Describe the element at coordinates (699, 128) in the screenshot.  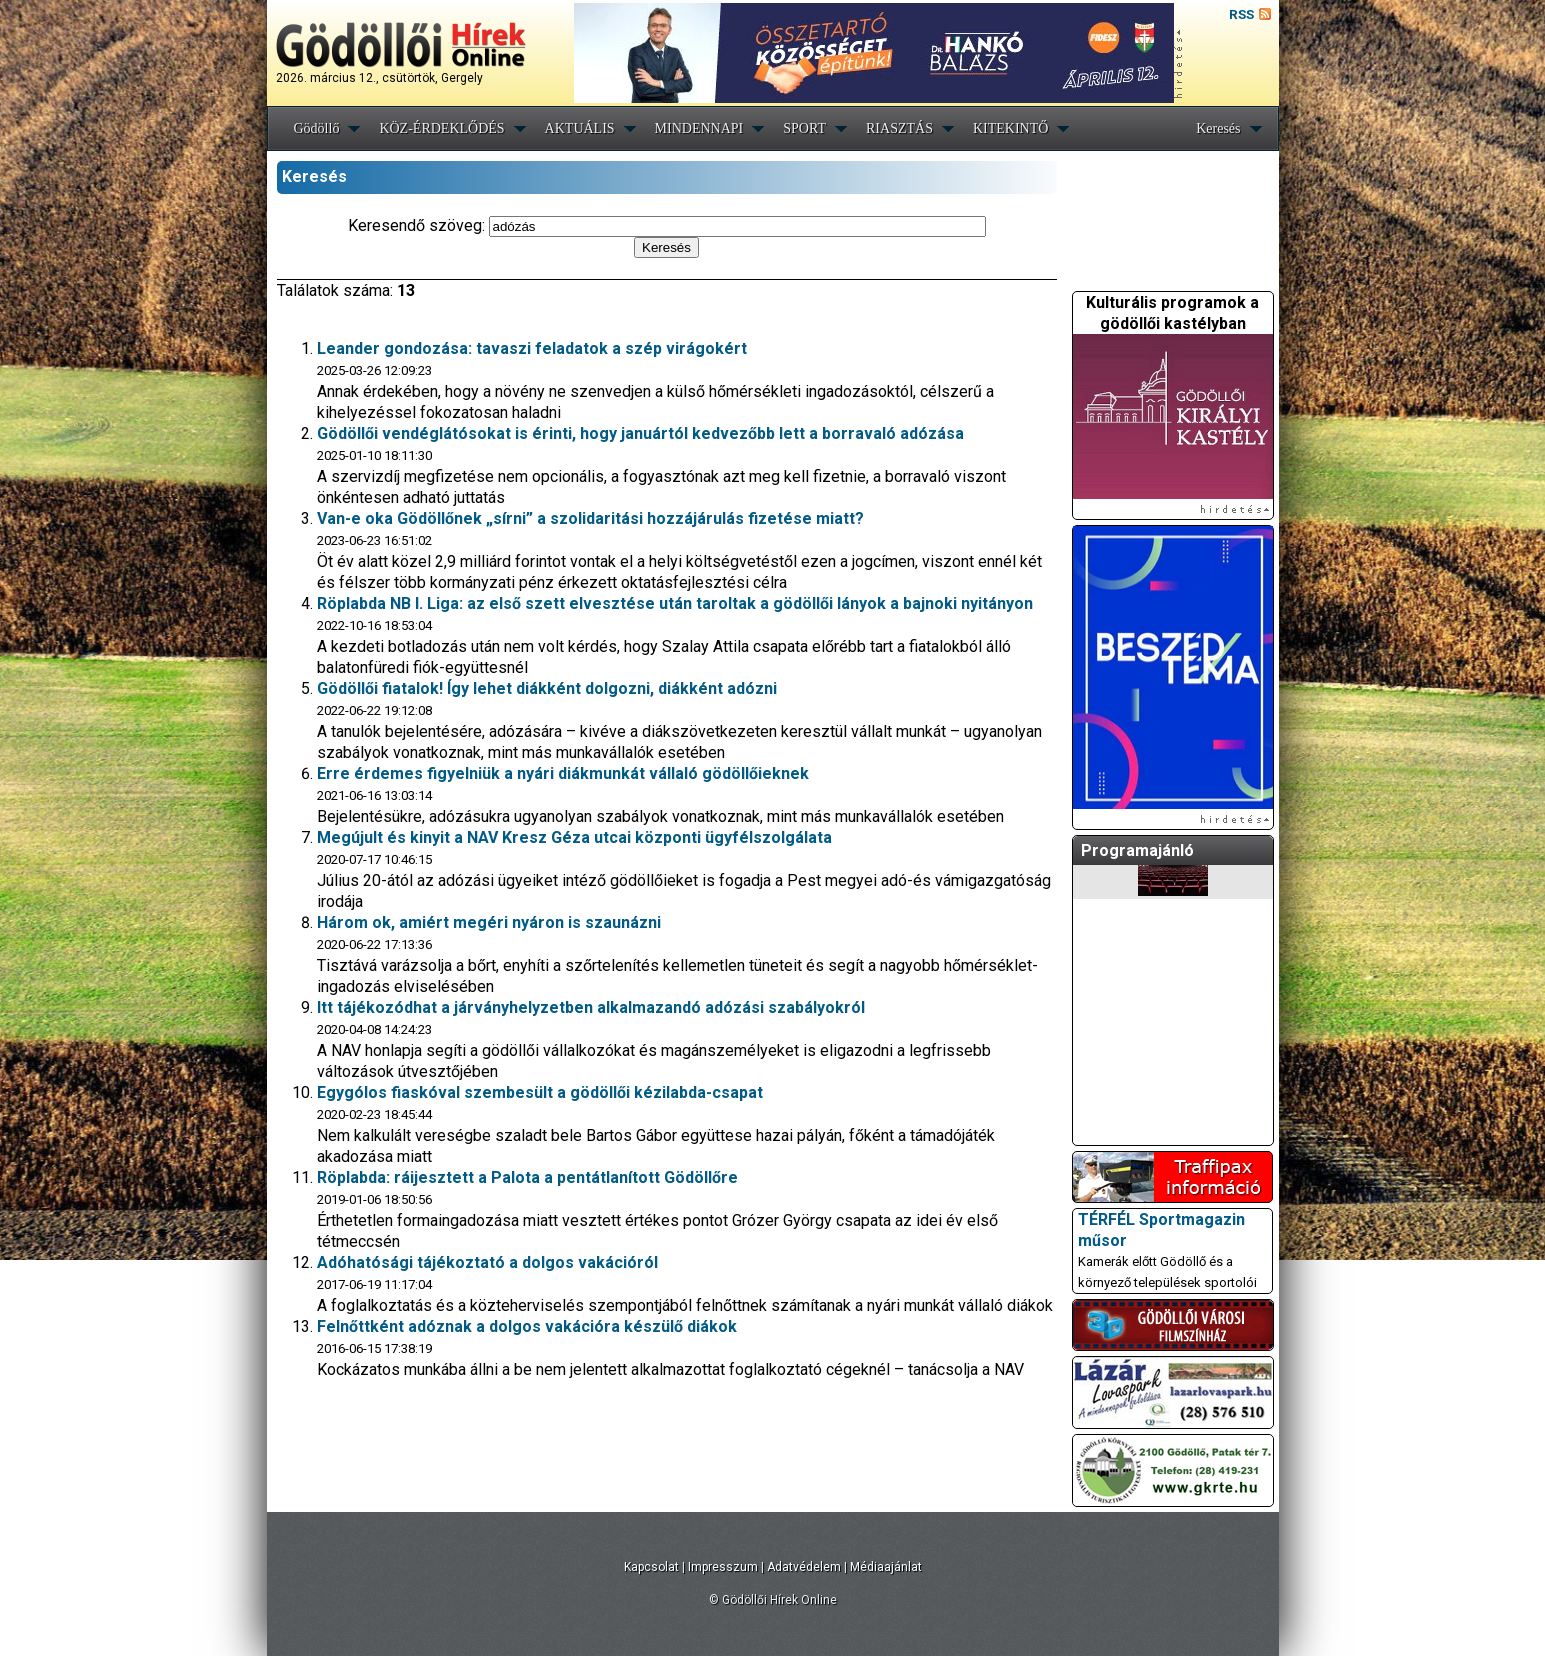
I see `MINDENNAPI` at that location.